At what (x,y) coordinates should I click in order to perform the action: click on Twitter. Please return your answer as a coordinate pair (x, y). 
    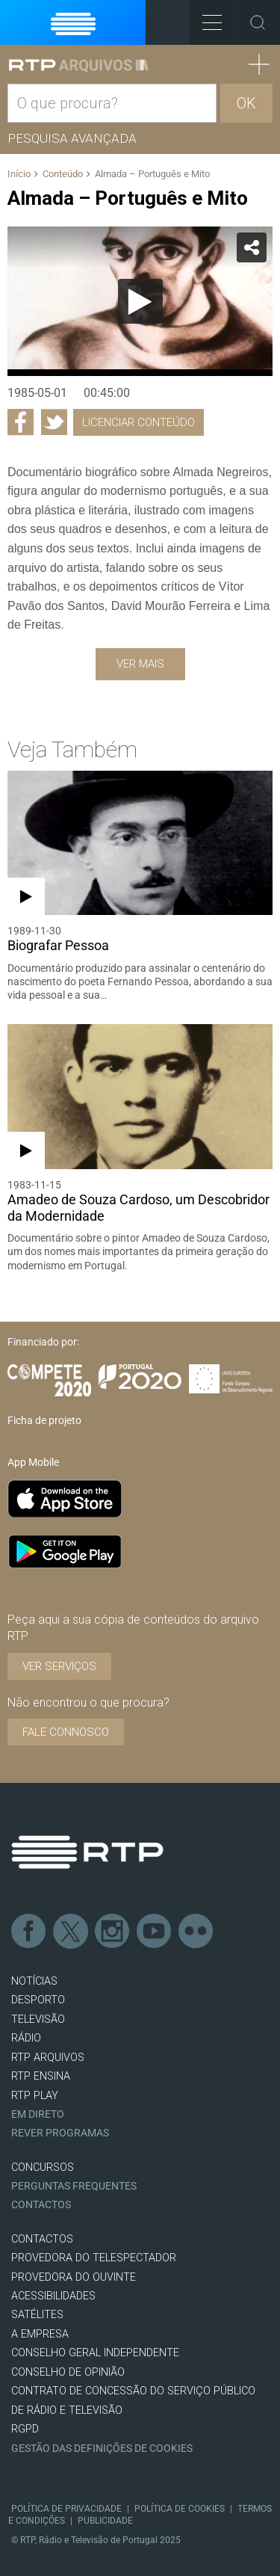
    Looking at the image, I should click on (71, 1932).